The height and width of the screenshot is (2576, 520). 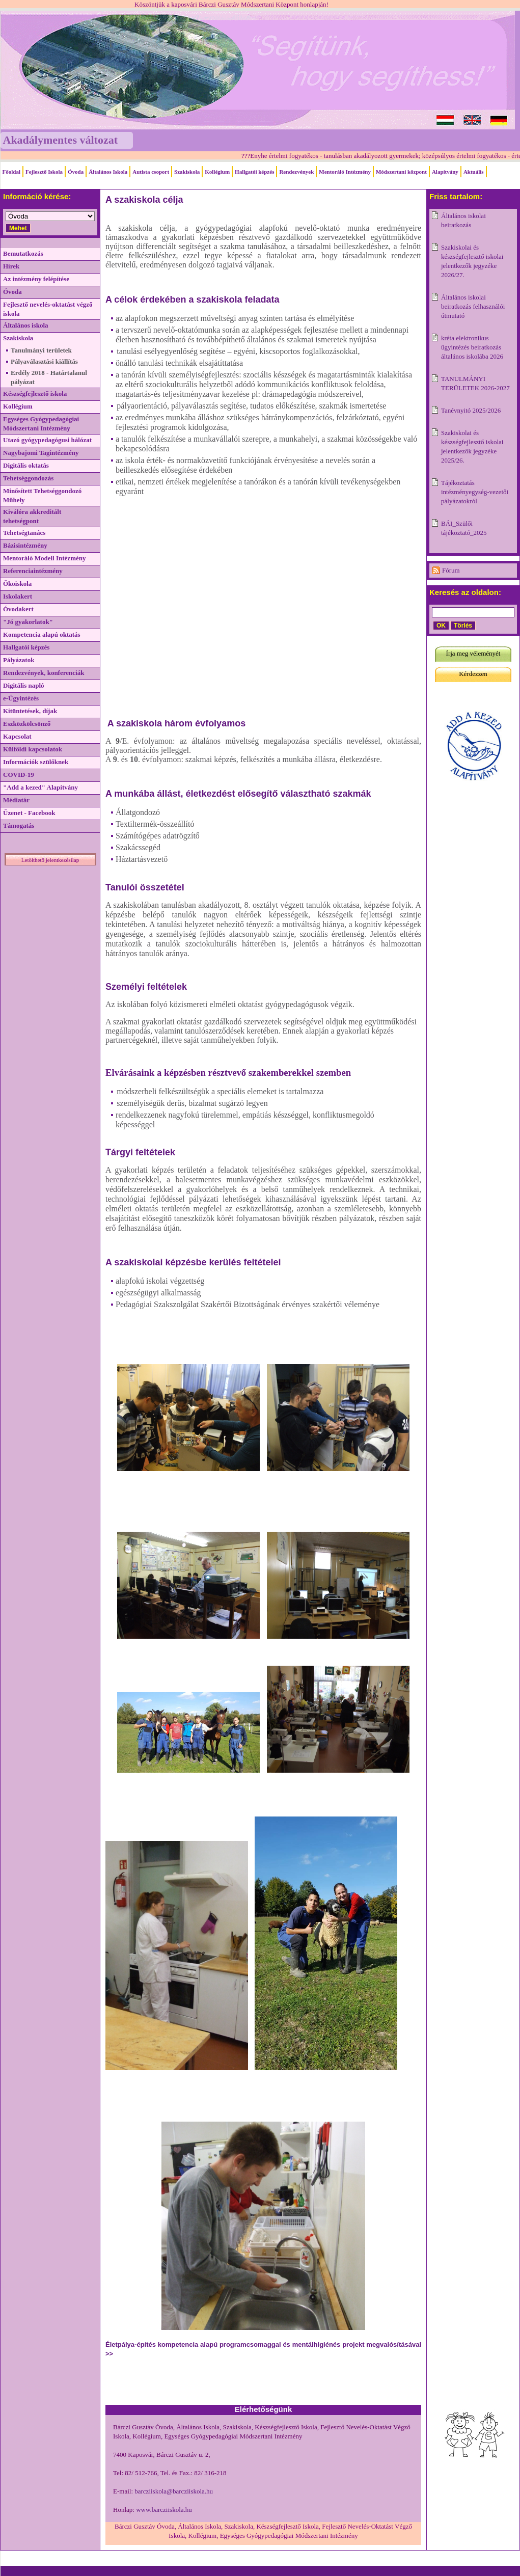 What do you see at coordinates (472, 347) in the screenshot?
I see `kréta elektronikus ügyintézés beiratkozás általános iskolába 2026` at bounding box center [472, 347].